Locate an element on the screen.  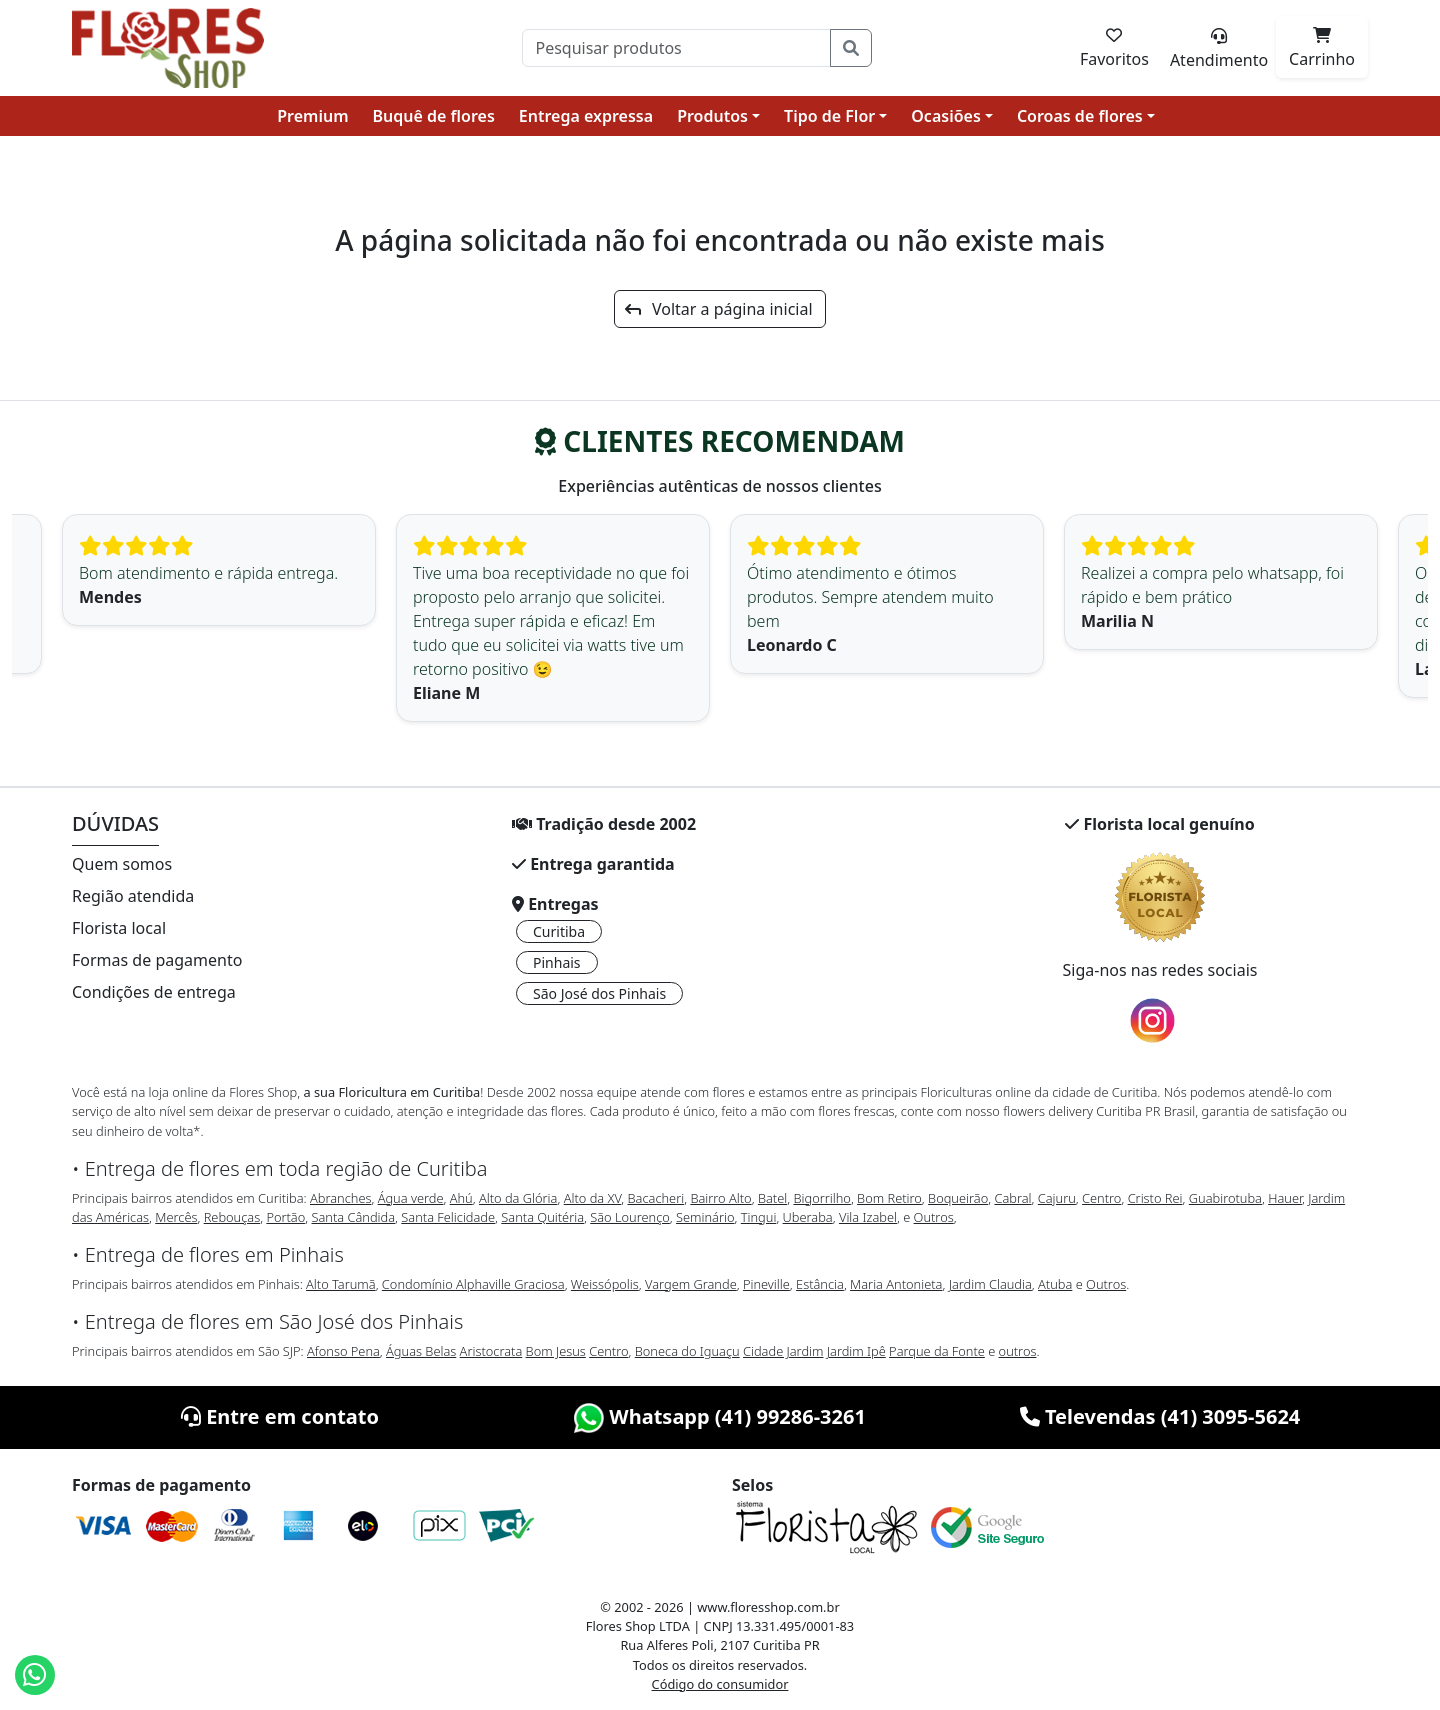
Premium is located at coordinates (312, 116).